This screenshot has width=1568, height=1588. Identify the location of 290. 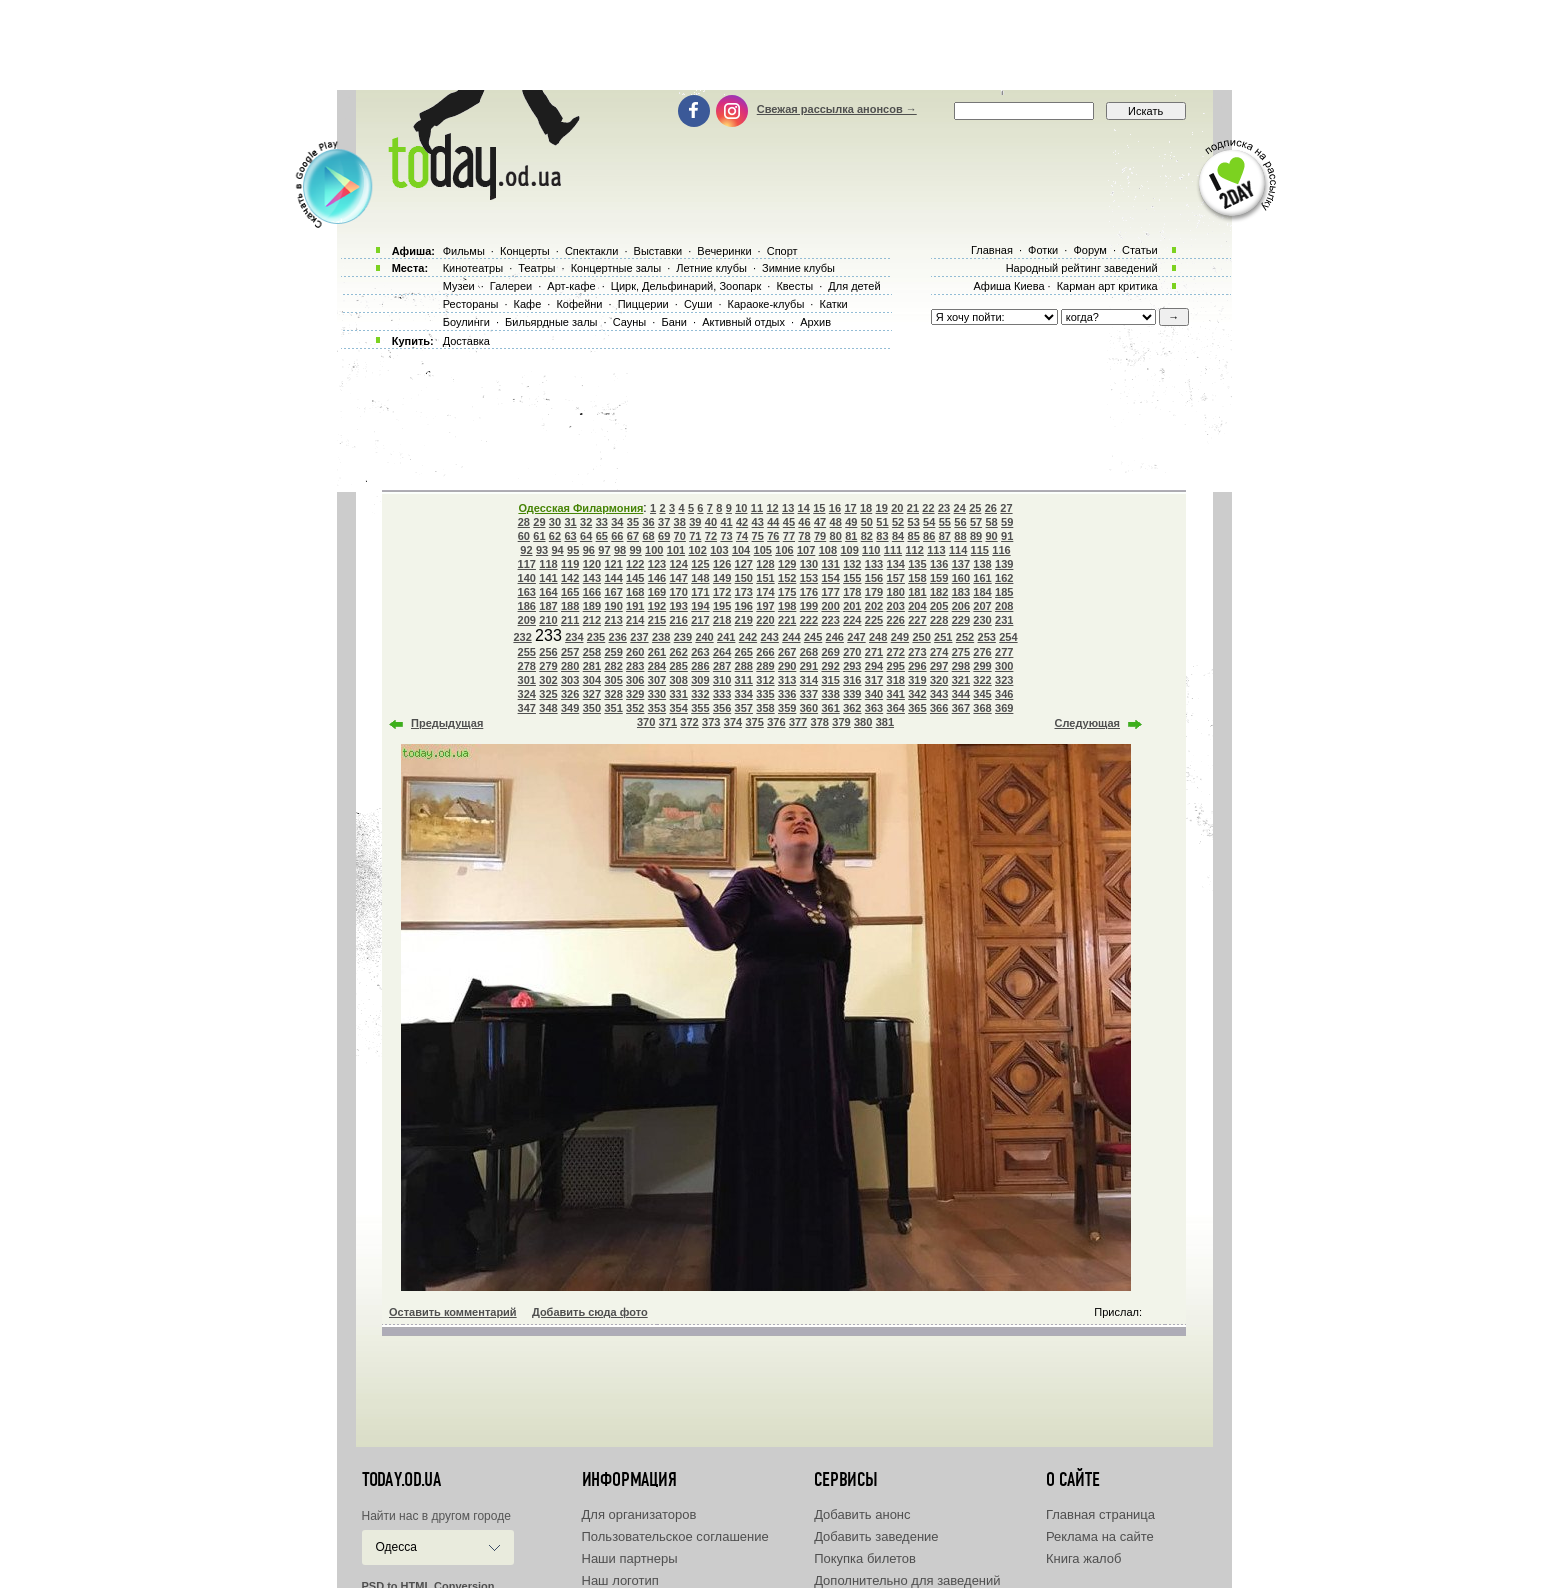
(787, 666).